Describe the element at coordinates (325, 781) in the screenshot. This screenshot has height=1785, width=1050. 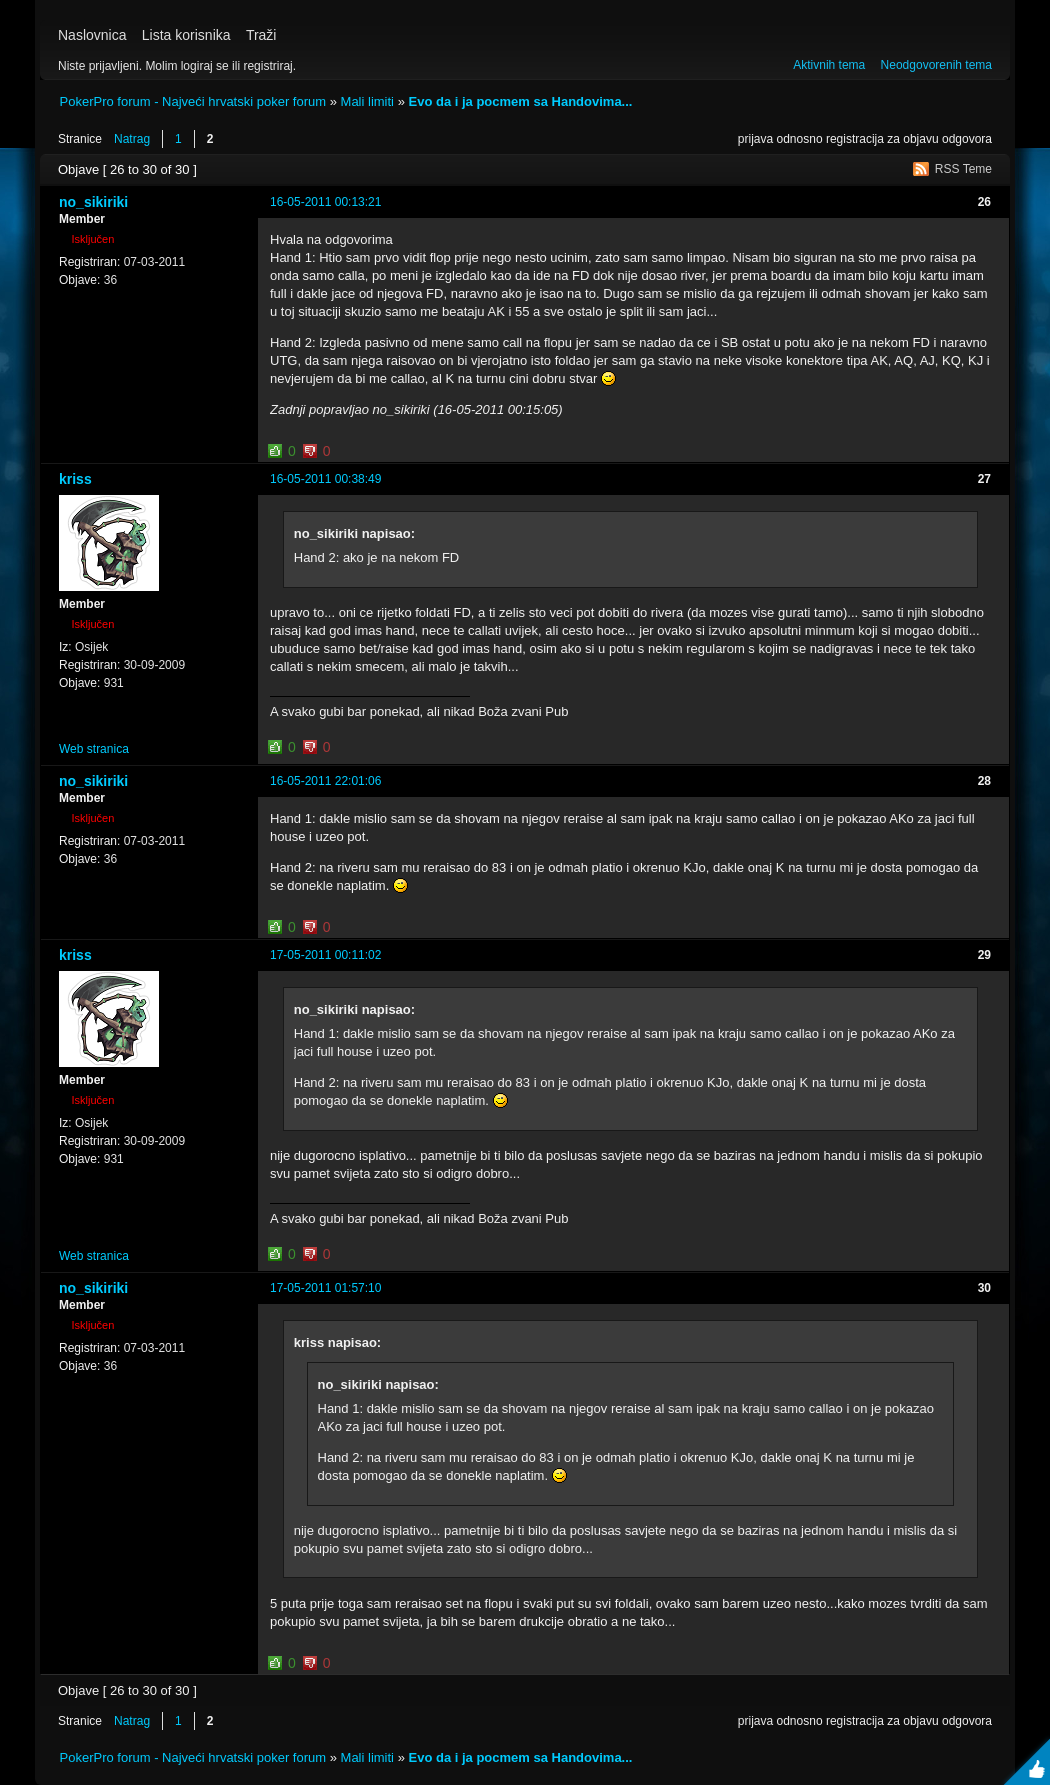
I see `16-05-2011 22:01:06` at that location.